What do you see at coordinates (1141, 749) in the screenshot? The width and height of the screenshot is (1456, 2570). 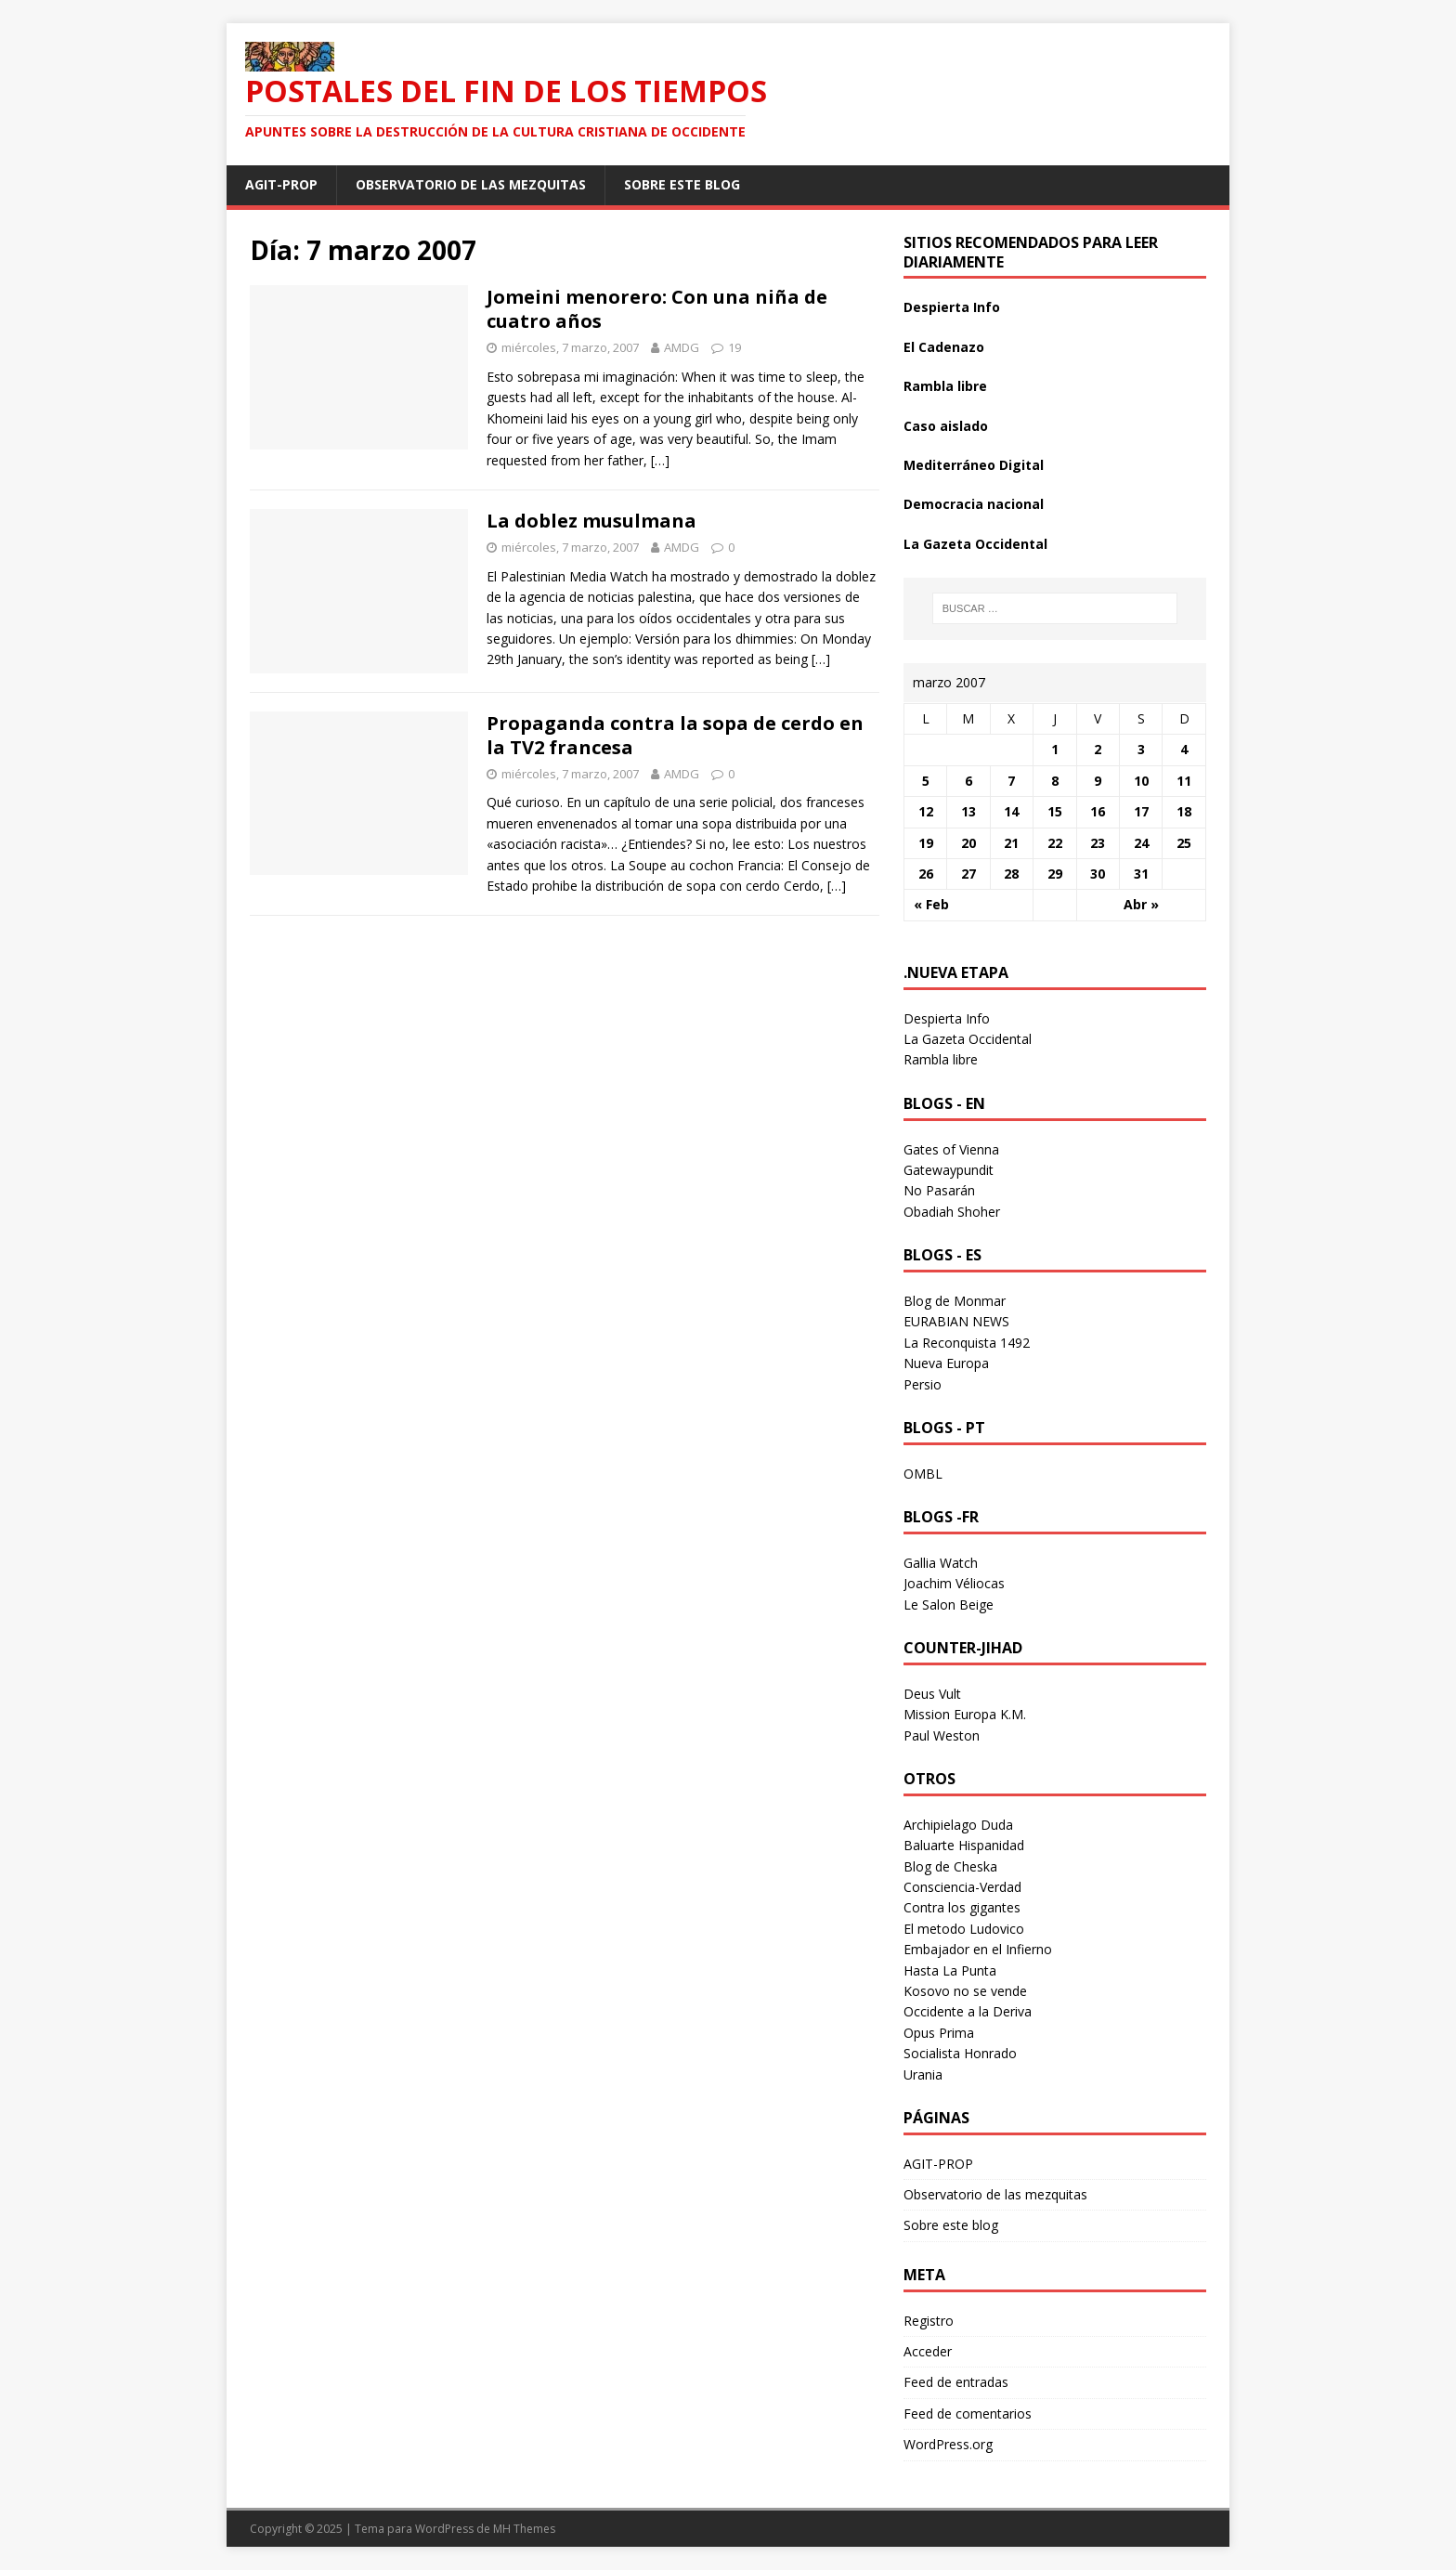 I see `3 [Entradas publicadas el 3 March 2007]` at bounding box center [1141, 749].